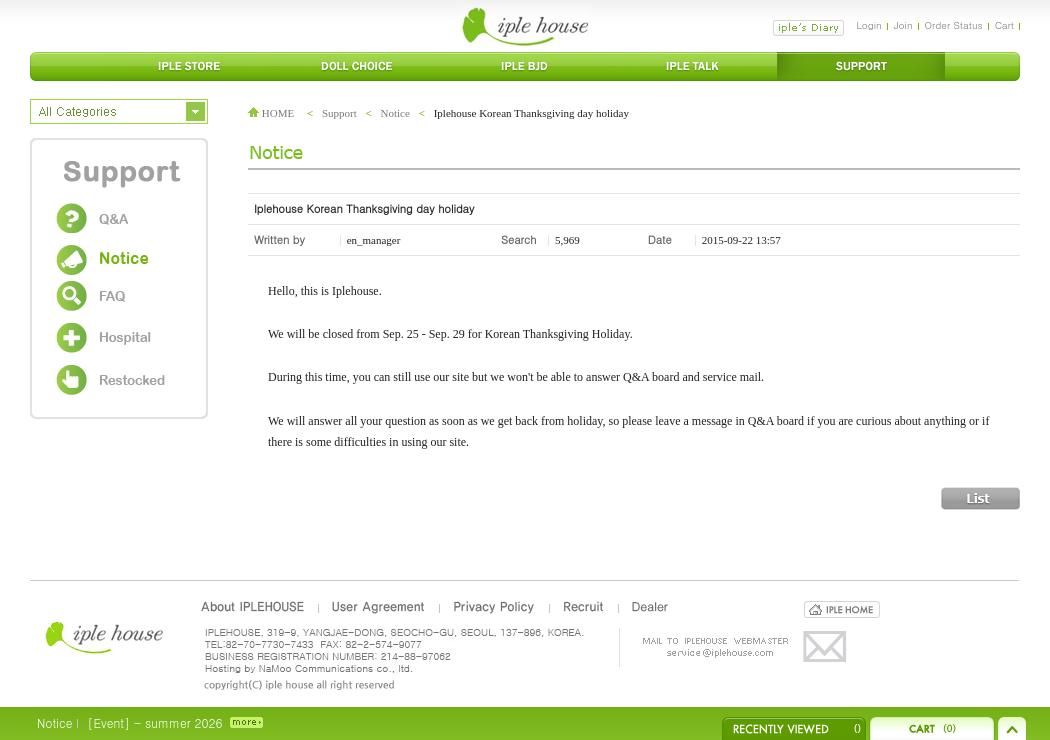 The image size is (1050, 740). What do you see at coordinates (903, 25) in the screenshot?
I see `Join` at bounding box center [903, 25].